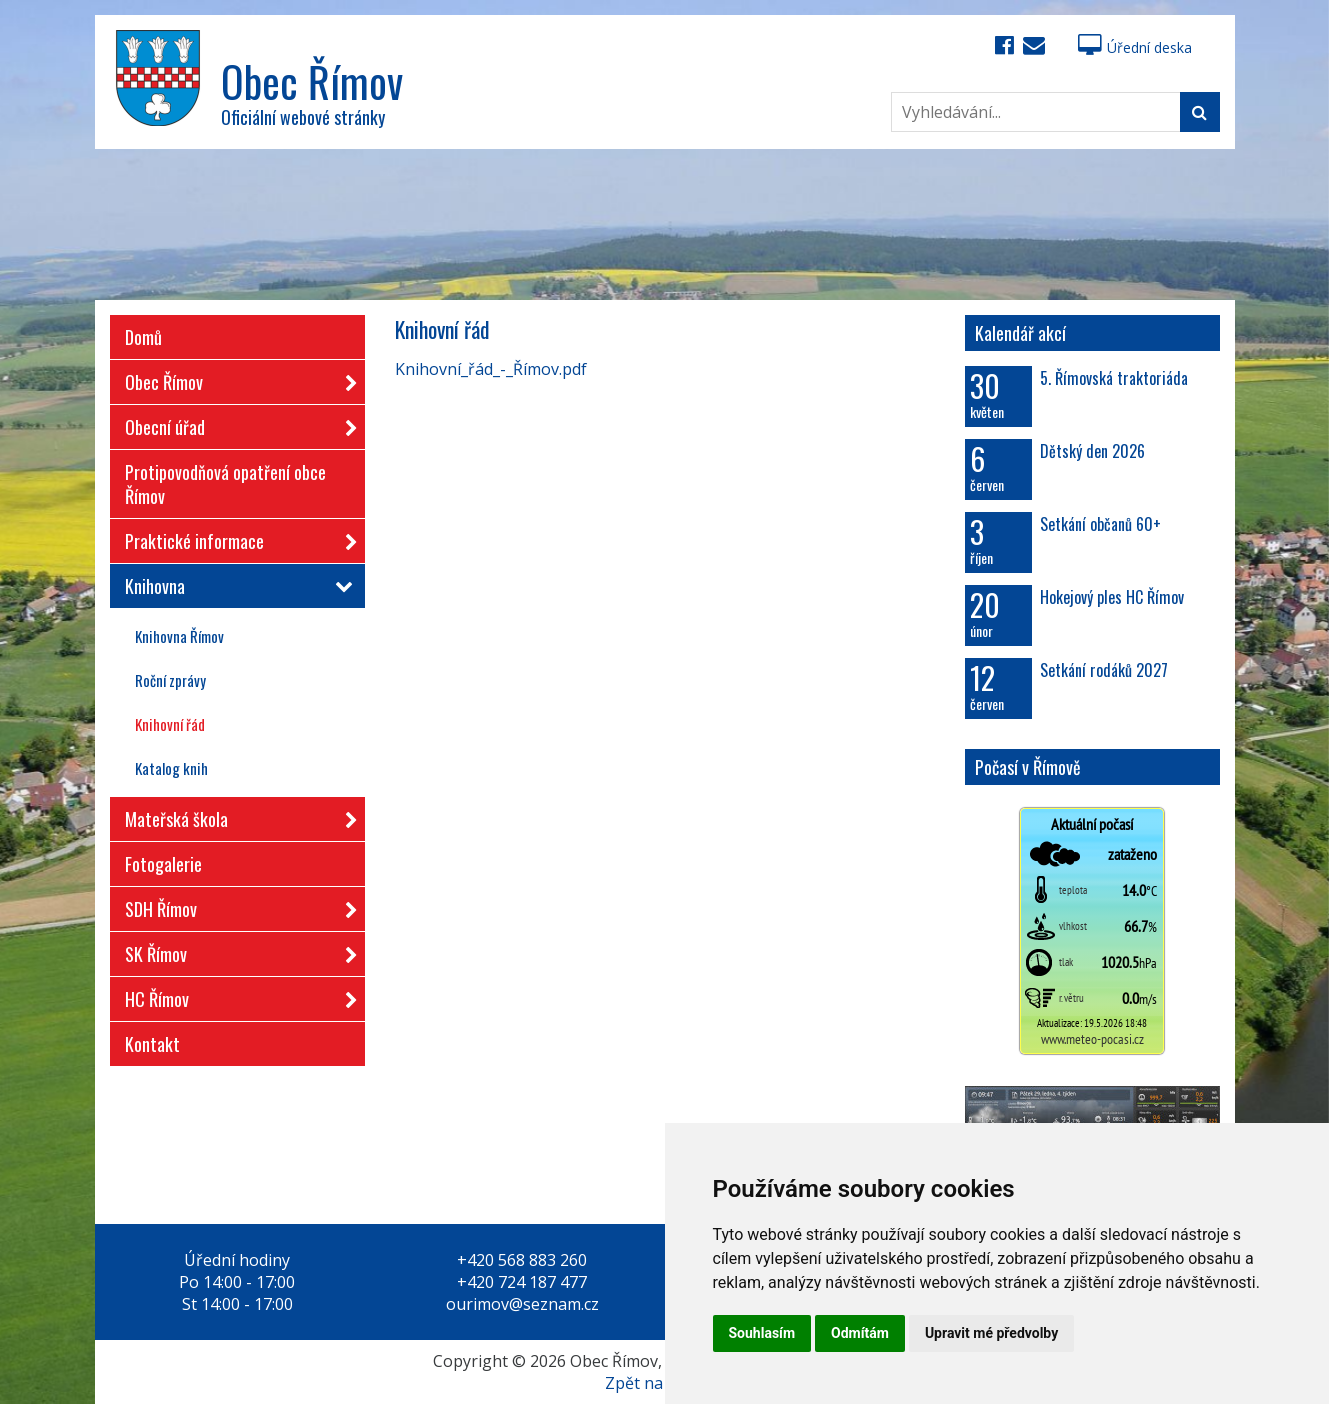 Image resolution: width=1329 pixels, height=1404 pixels. Describe the element at coordinates (225, 484) in the screenshot. I see `Protipovodňová opatření obce Římov` at that location.